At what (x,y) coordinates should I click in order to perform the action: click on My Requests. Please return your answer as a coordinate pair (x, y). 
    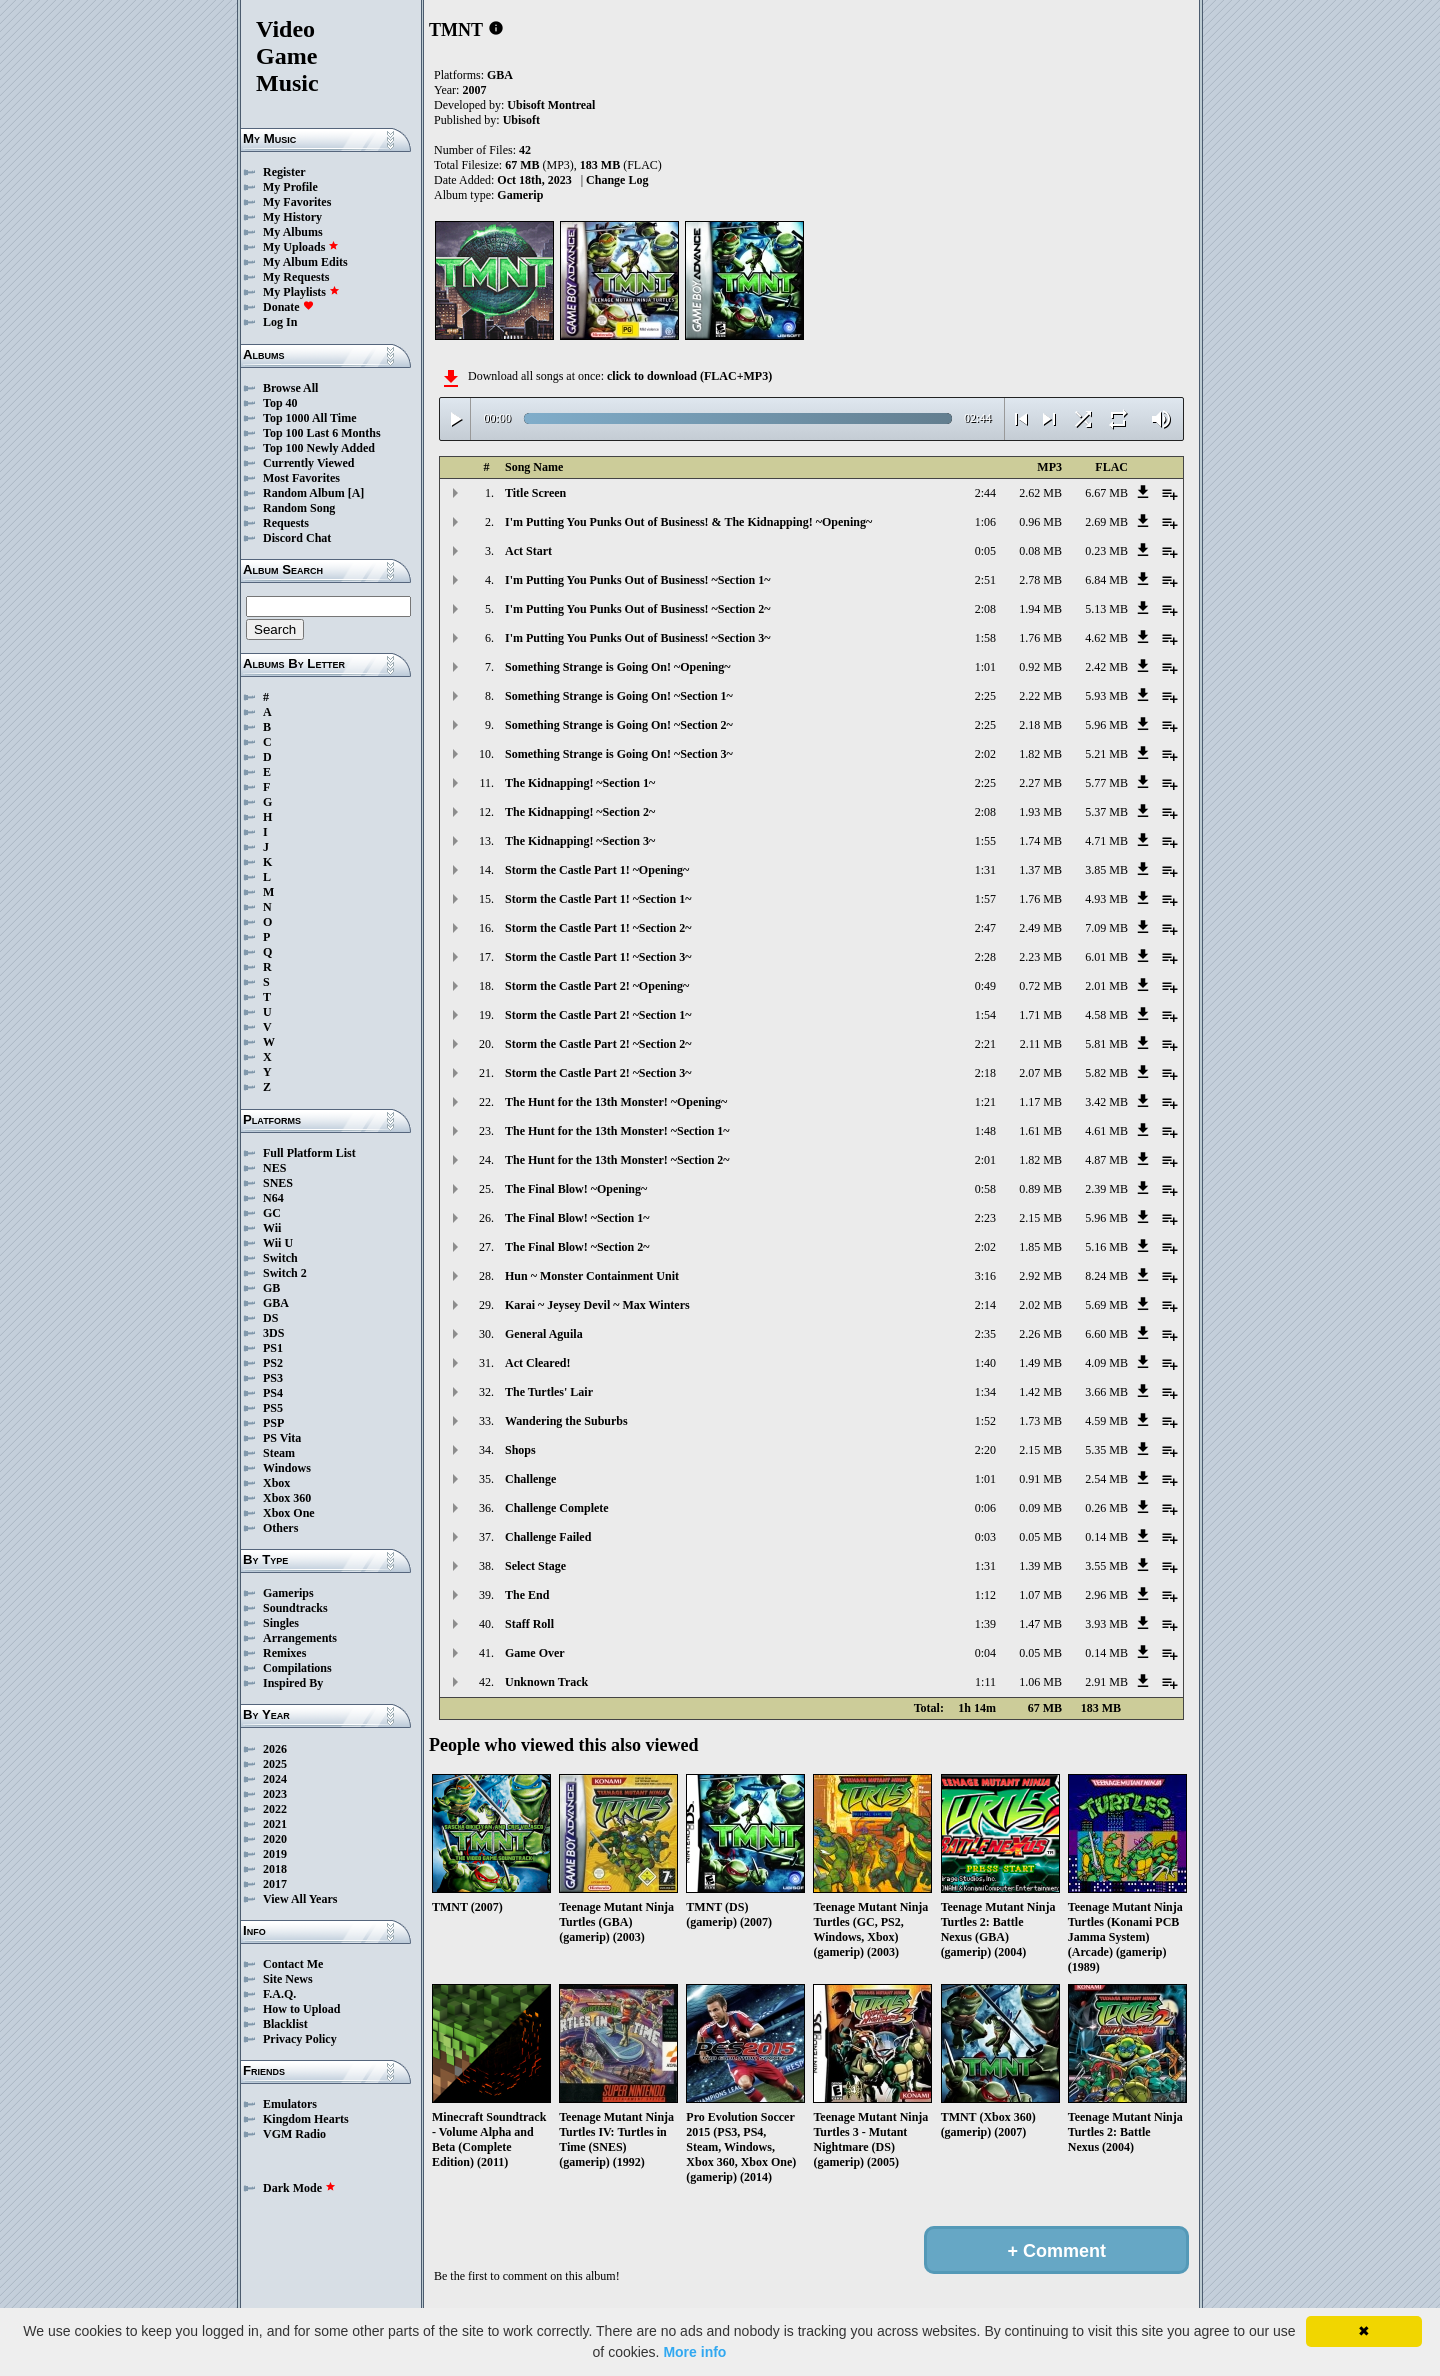
    Looking at the image, I should click on (296, 277).